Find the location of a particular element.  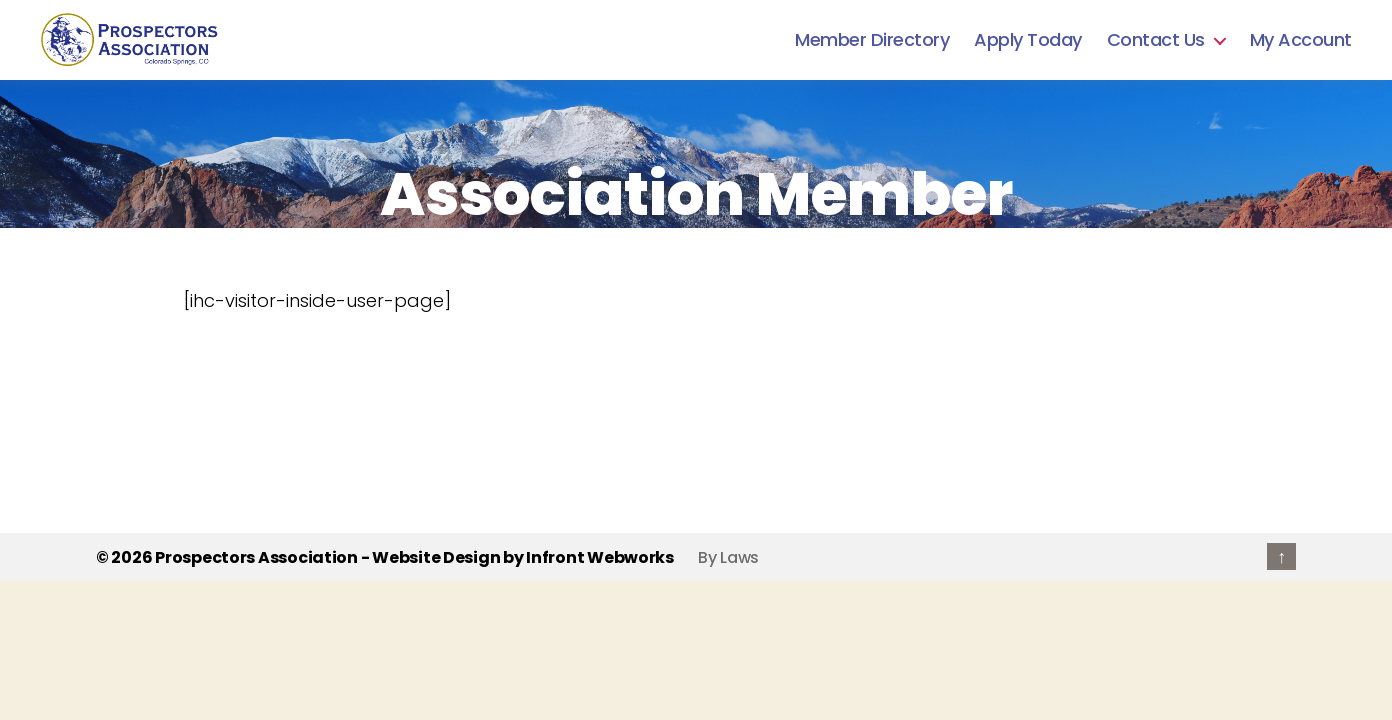

Member Directory is located at coordinates (872, 40).